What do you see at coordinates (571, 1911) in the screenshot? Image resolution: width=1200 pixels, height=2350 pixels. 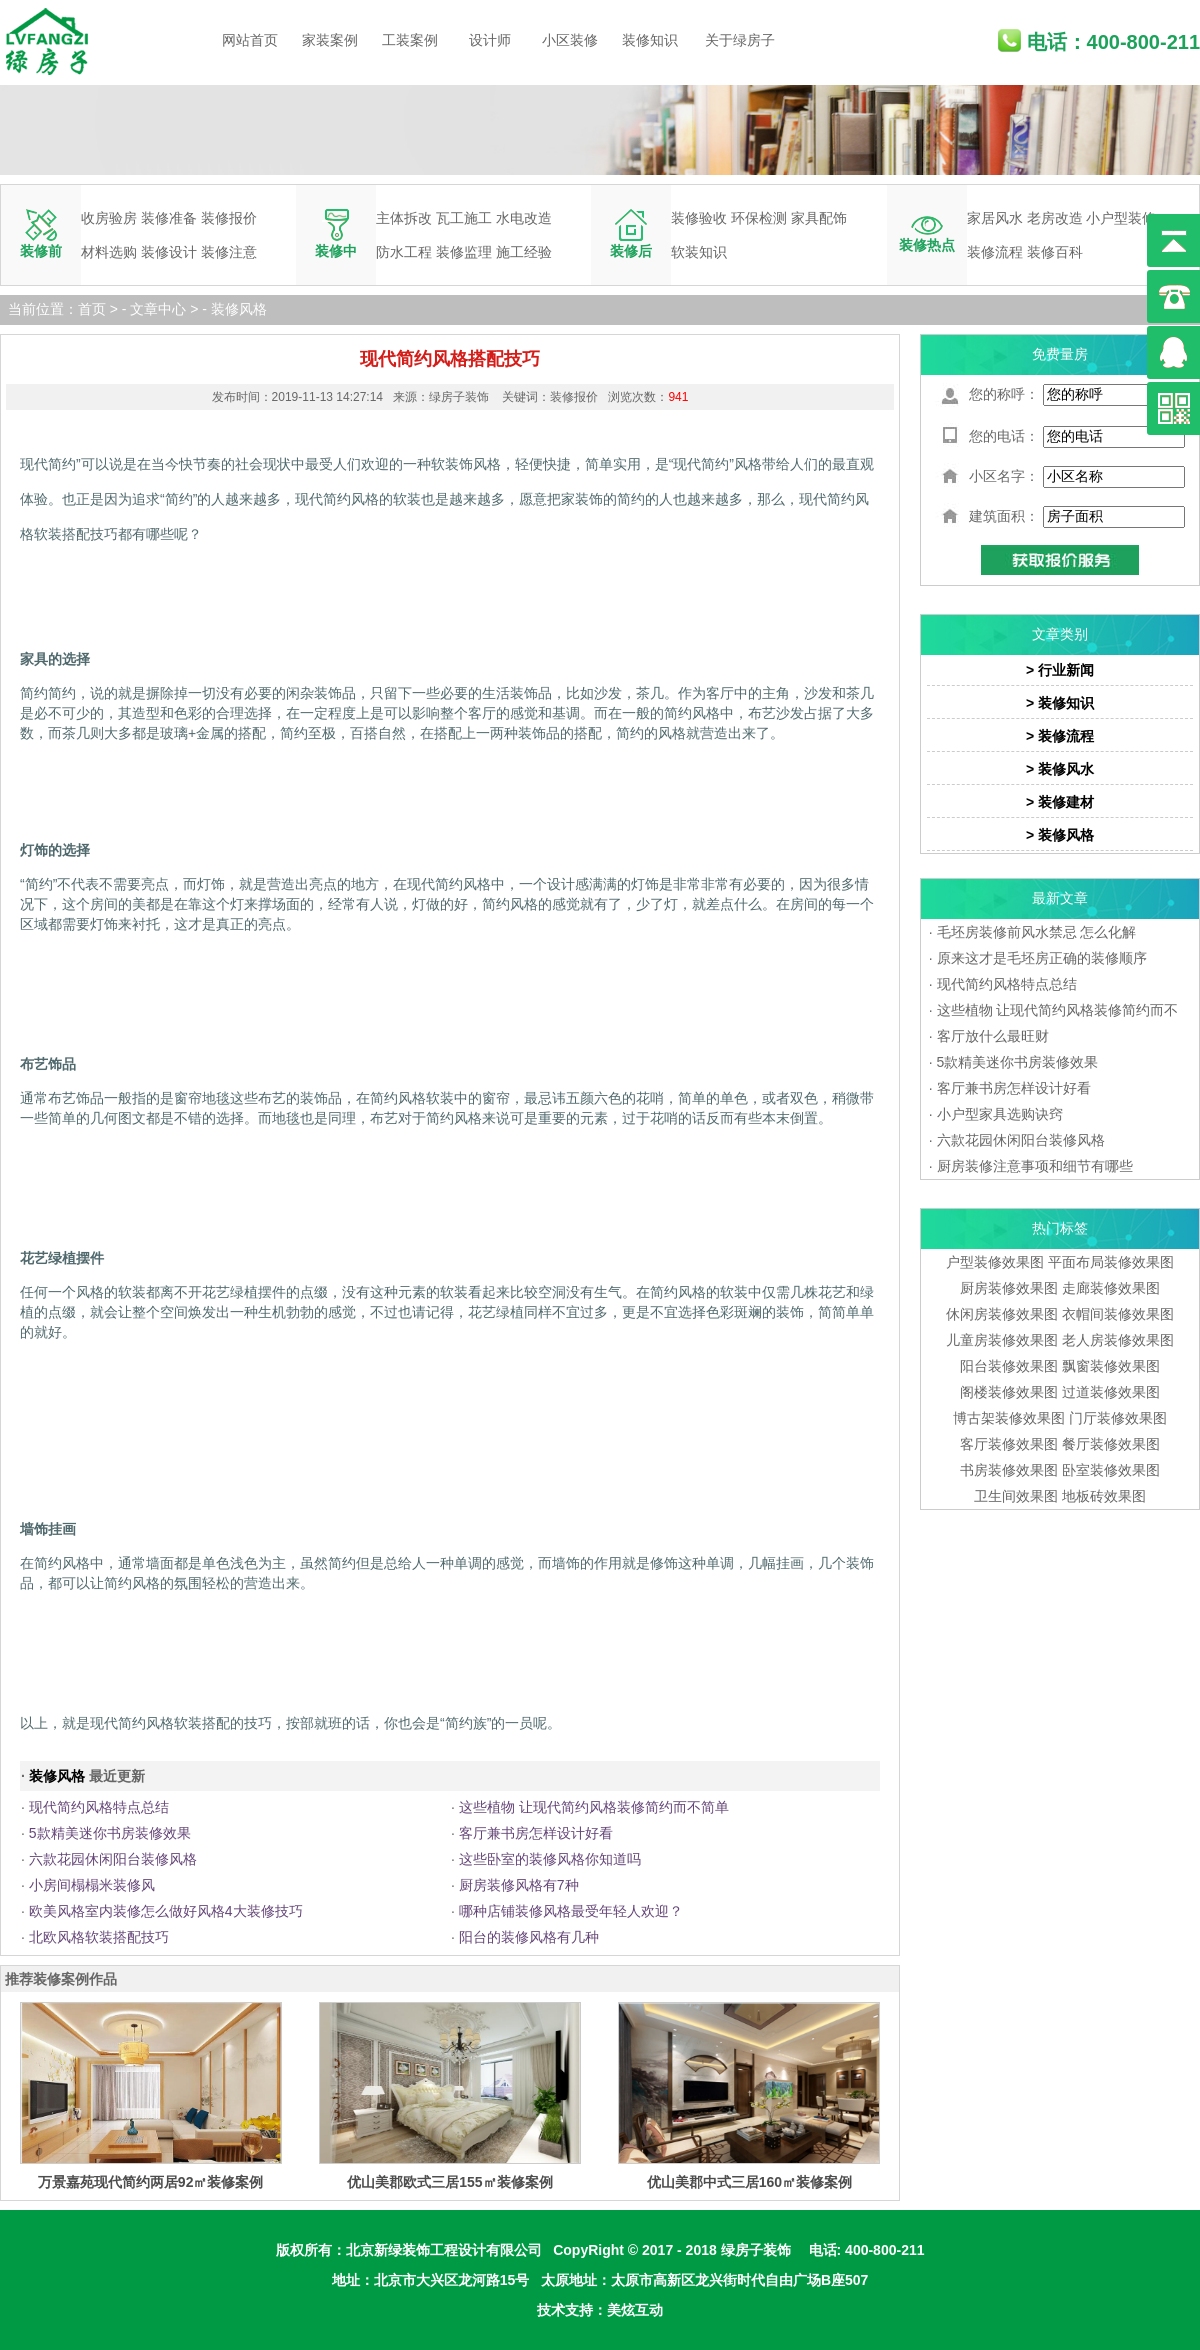 I see `哪种店铺装修风格最受年轻人欢迎？` at bounding box center [571, 1911].